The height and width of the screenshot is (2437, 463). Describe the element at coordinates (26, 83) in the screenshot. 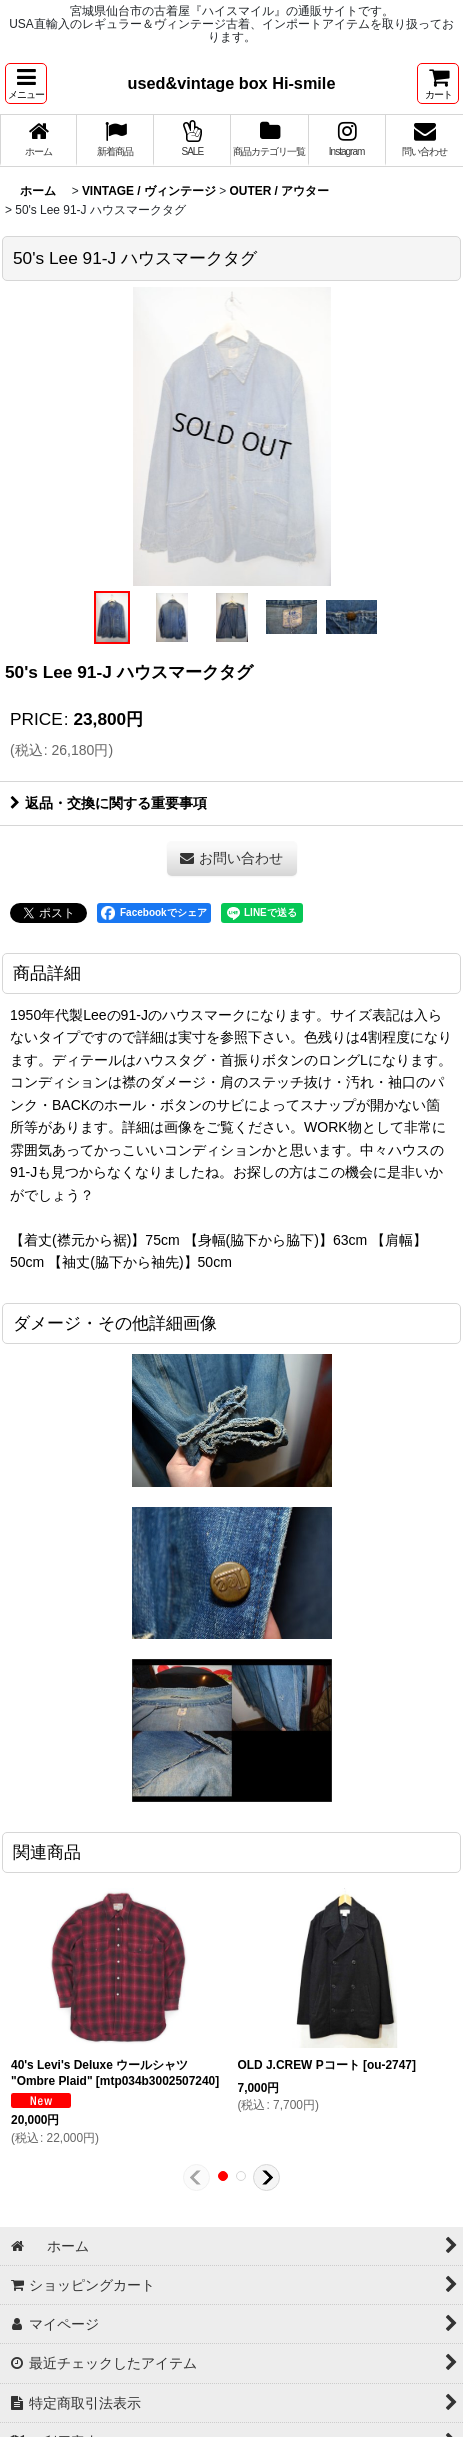

I see `[button]` at that location.